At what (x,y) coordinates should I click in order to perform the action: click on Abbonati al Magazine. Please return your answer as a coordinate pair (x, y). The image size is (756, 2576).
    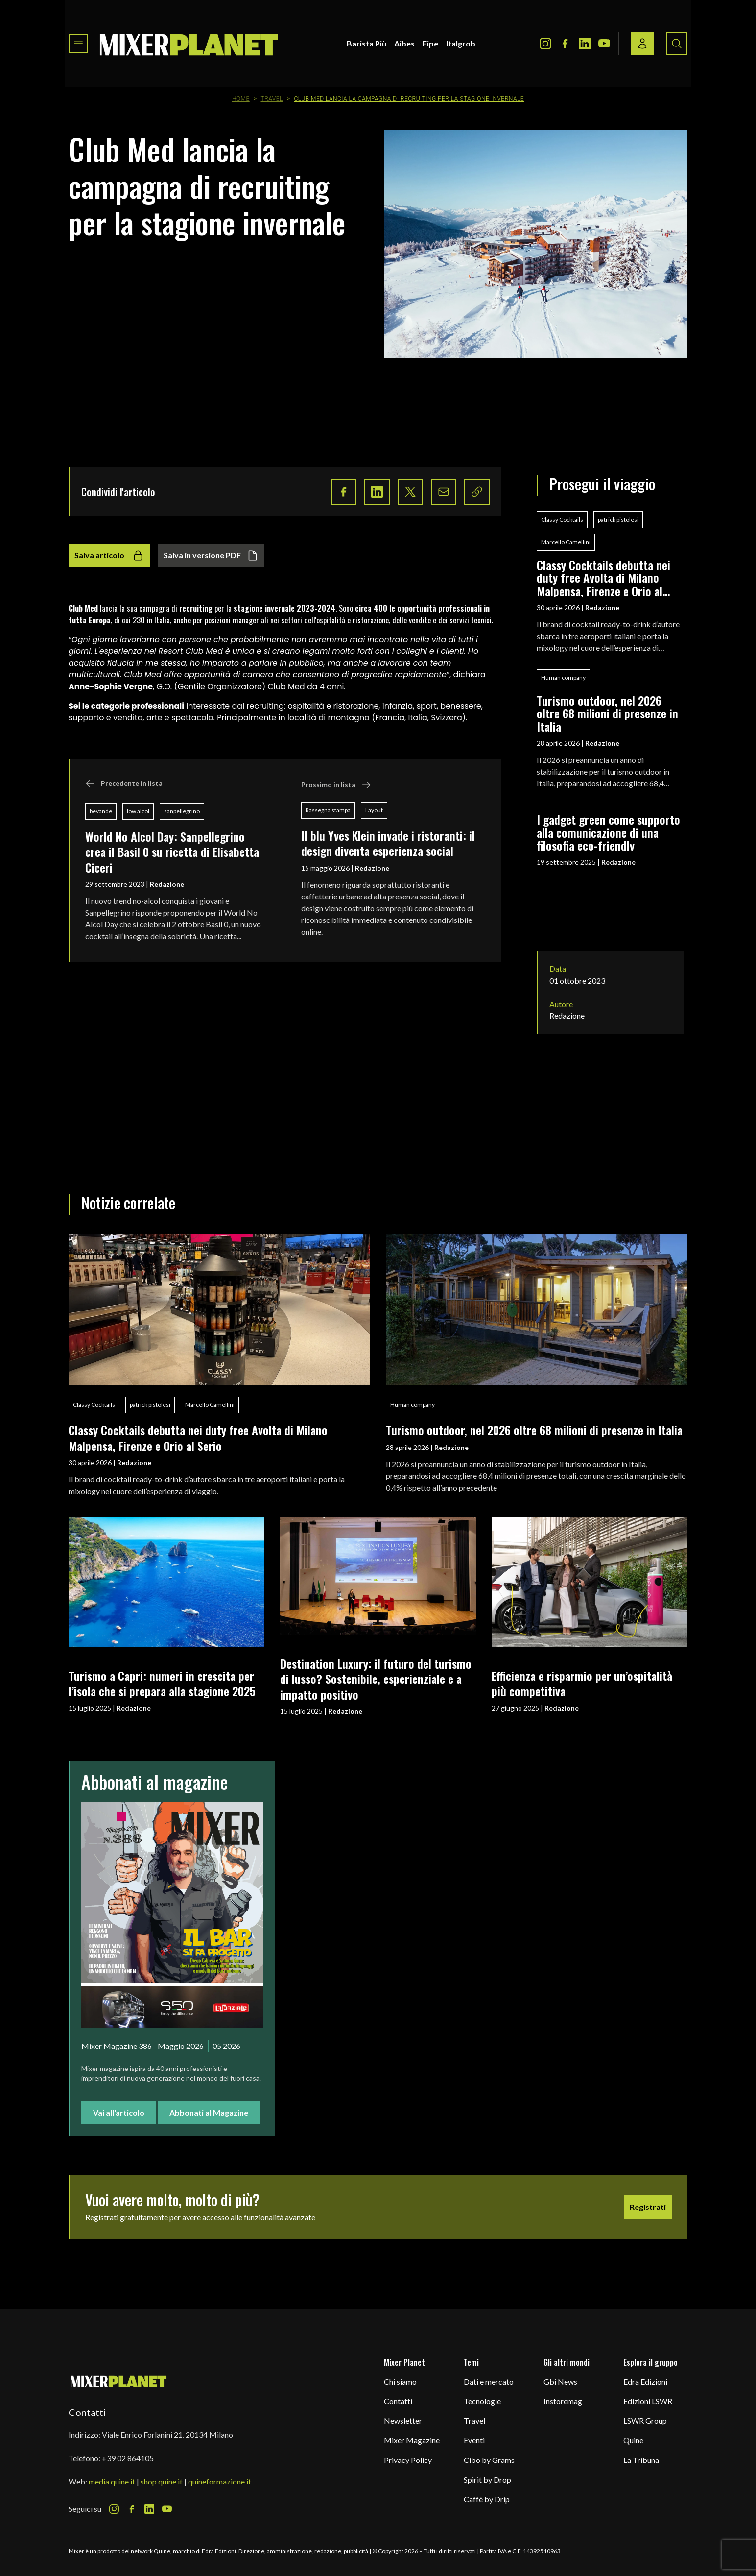
    Looking at the image, I should click on (208, 2112).